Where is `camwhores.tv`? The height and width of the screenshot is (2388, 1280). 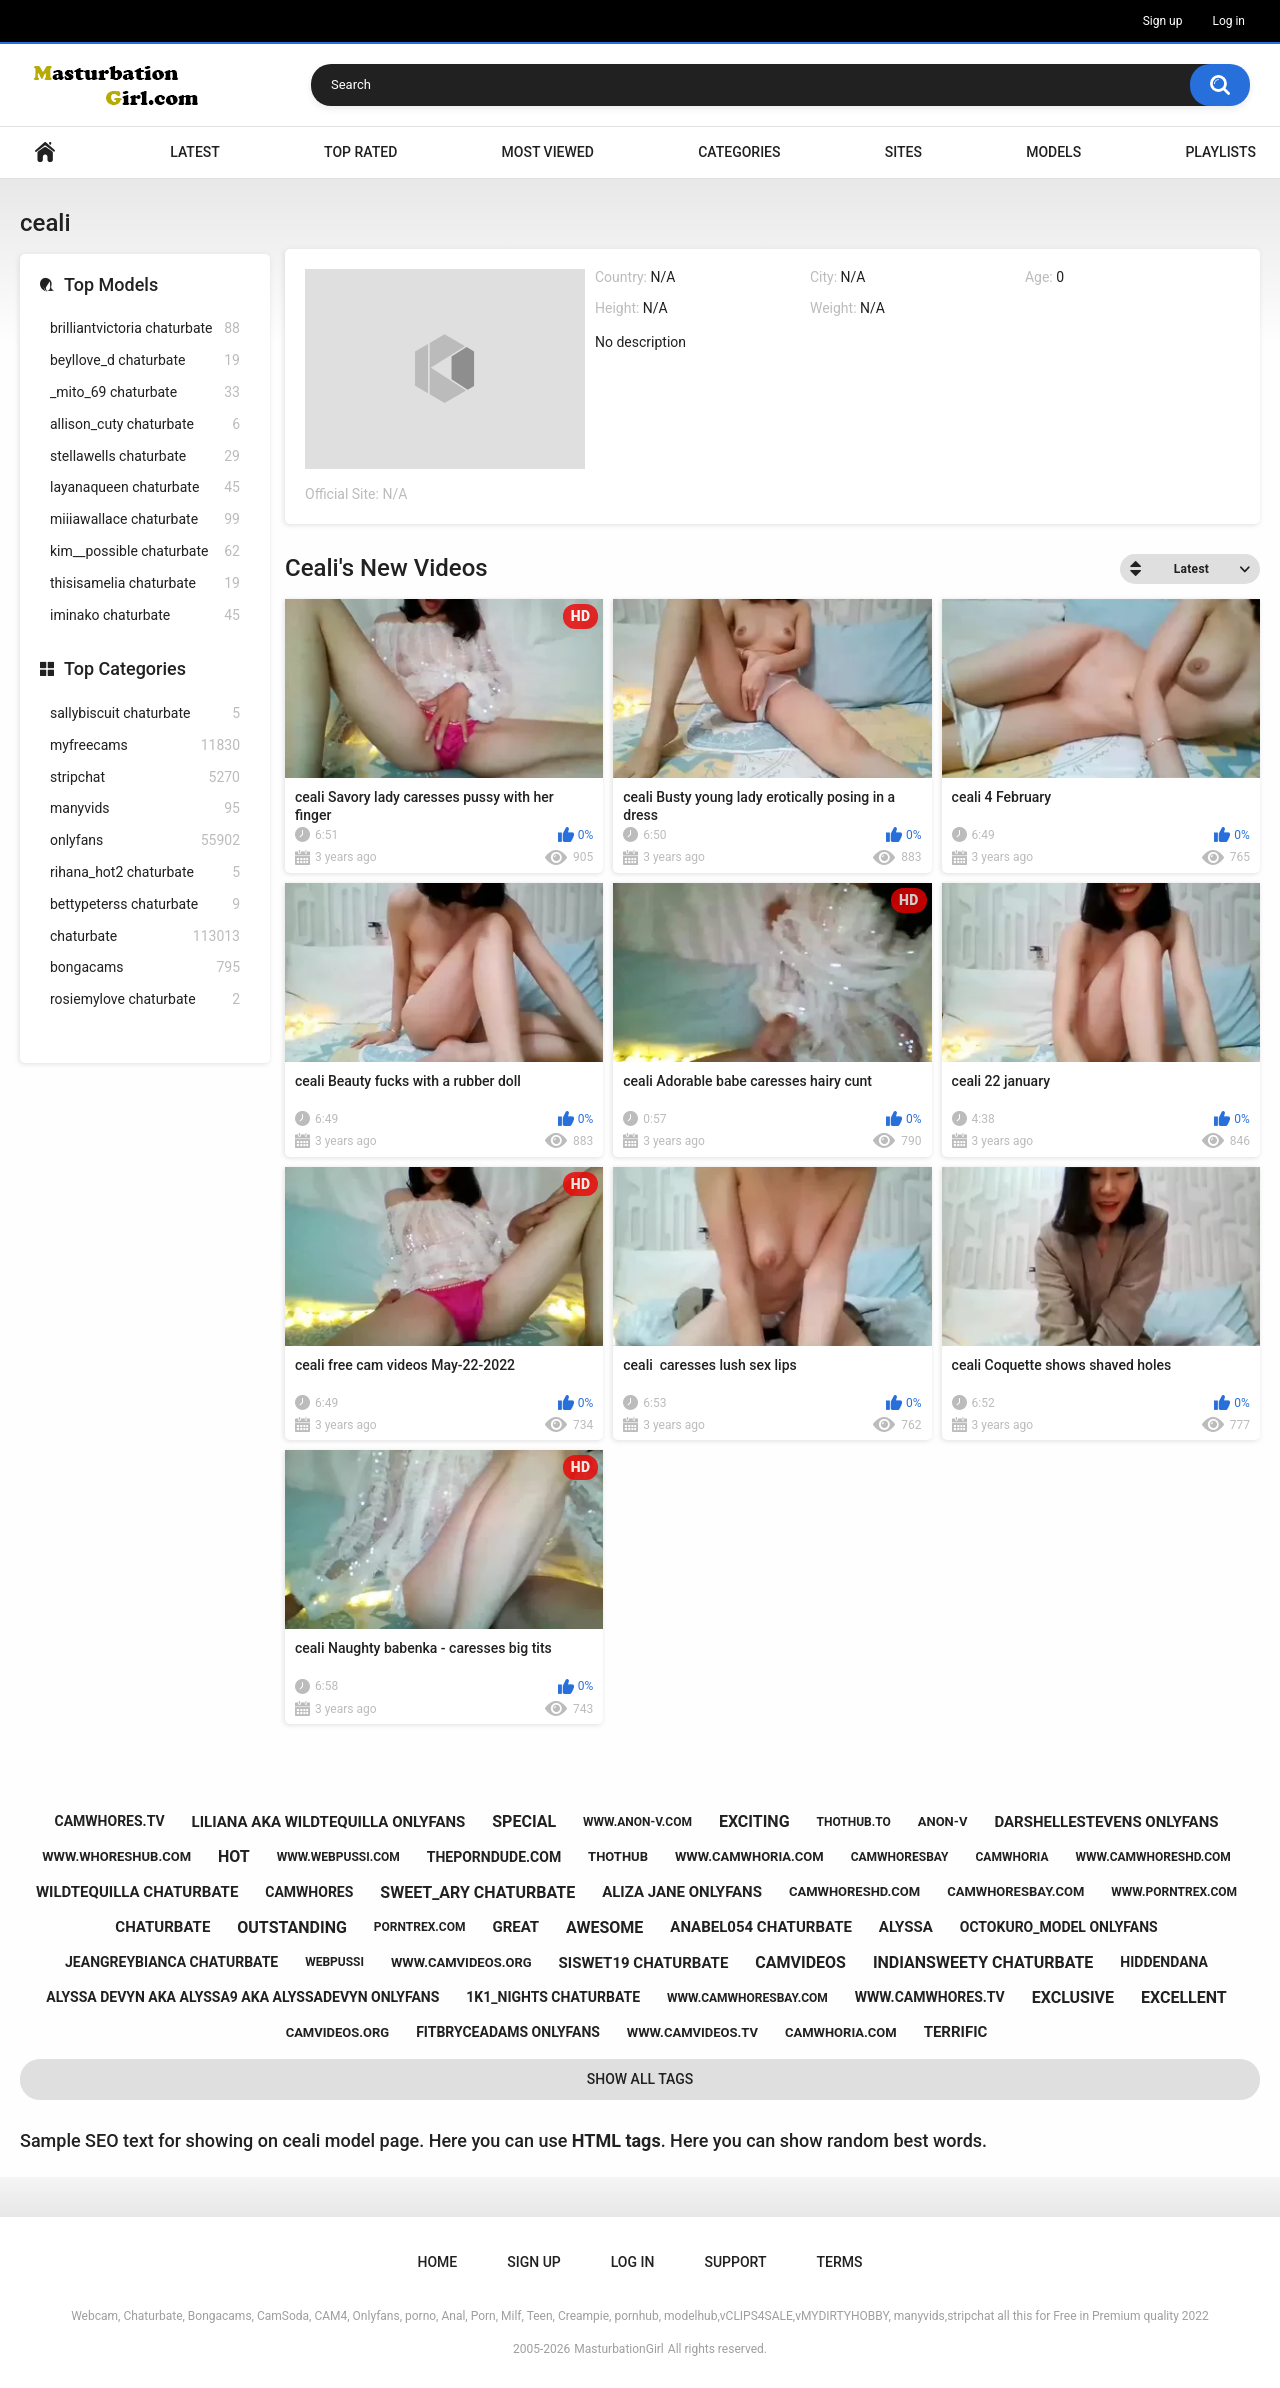
camwhores.tv is located at coordinates (110, 1821).